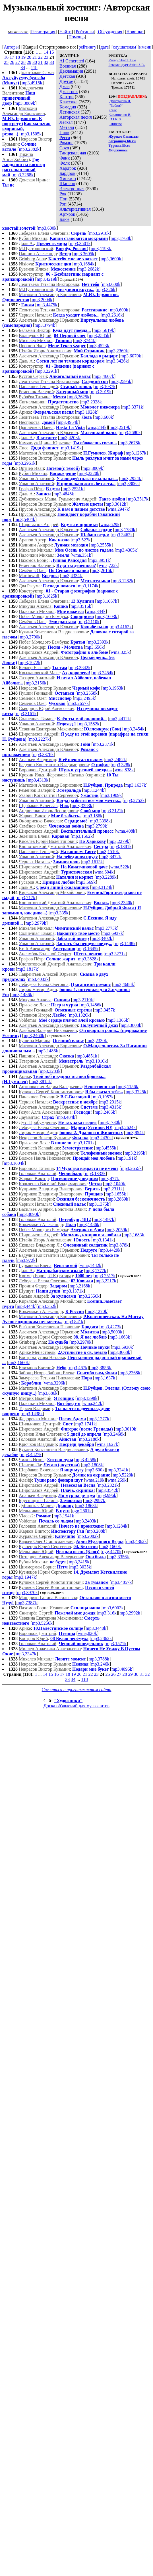  Describe the element at coordinates (126, 64) in the screenshot. I see `Рекомендует Spirit S.R.` at that location.